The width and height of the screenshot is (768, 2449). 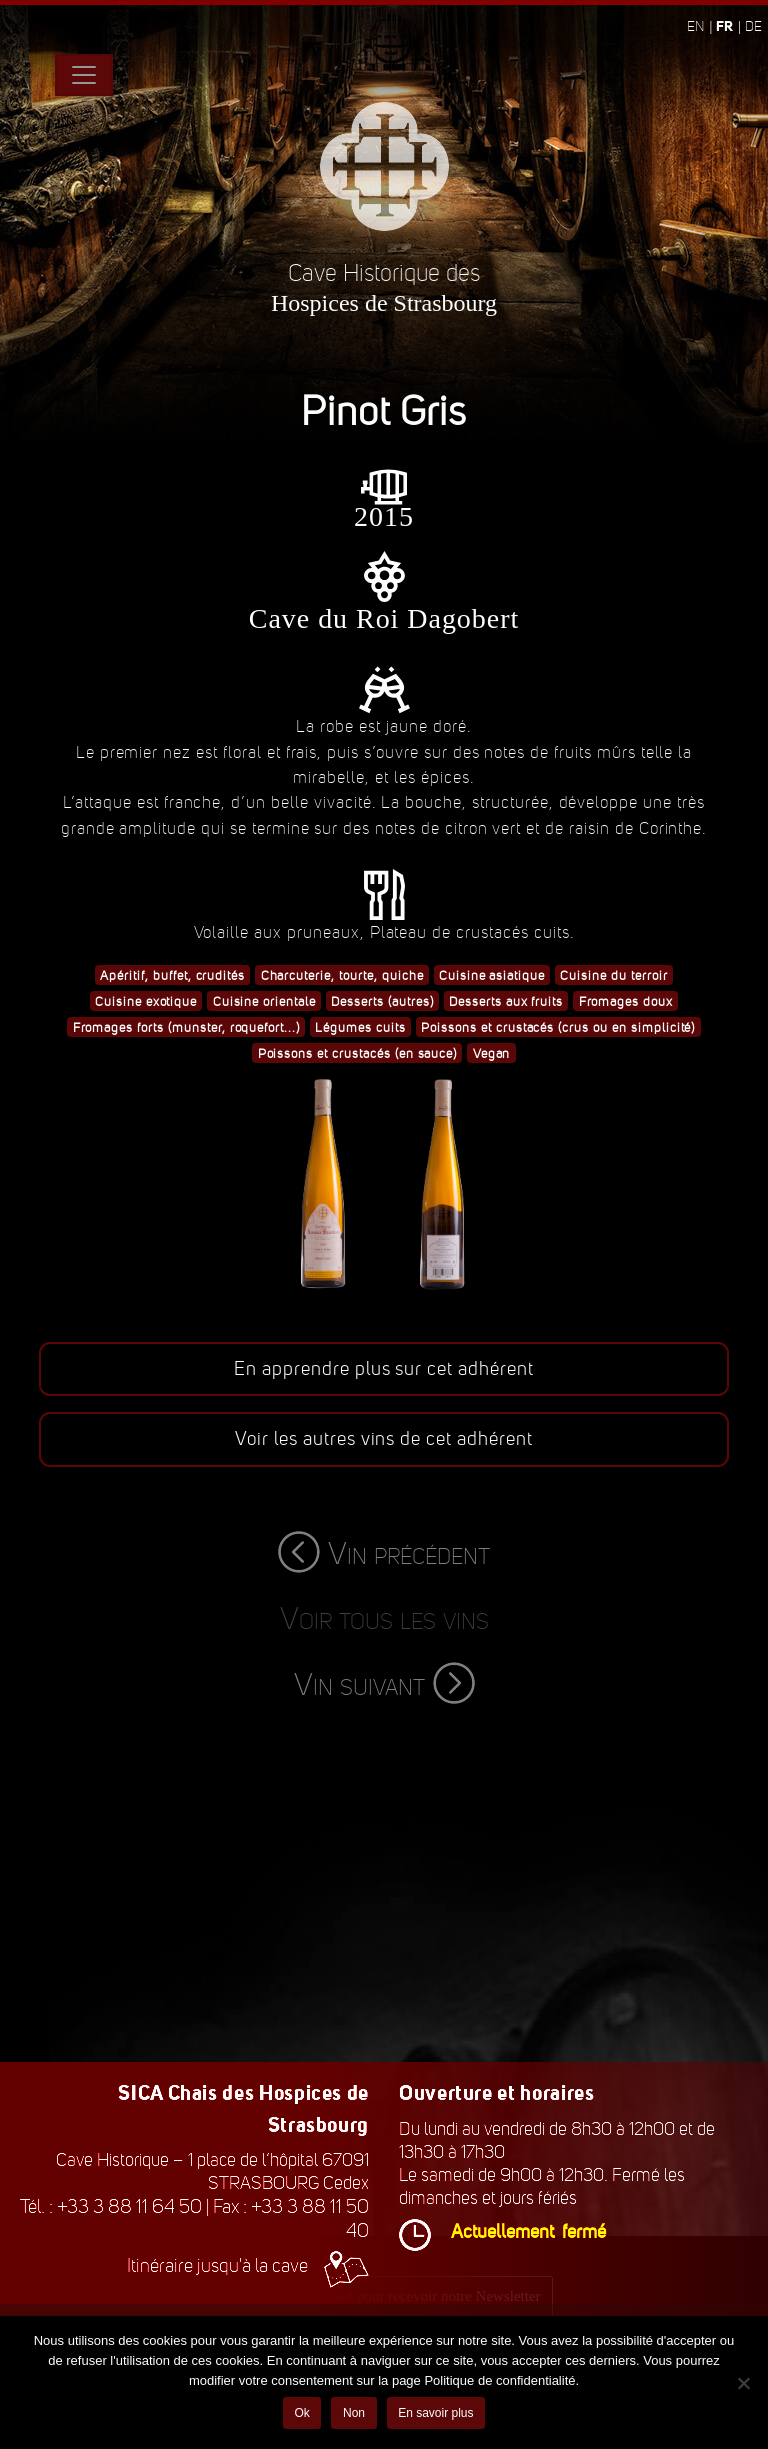 I want to click on En savoir plus, so click(x=435, y=2413).